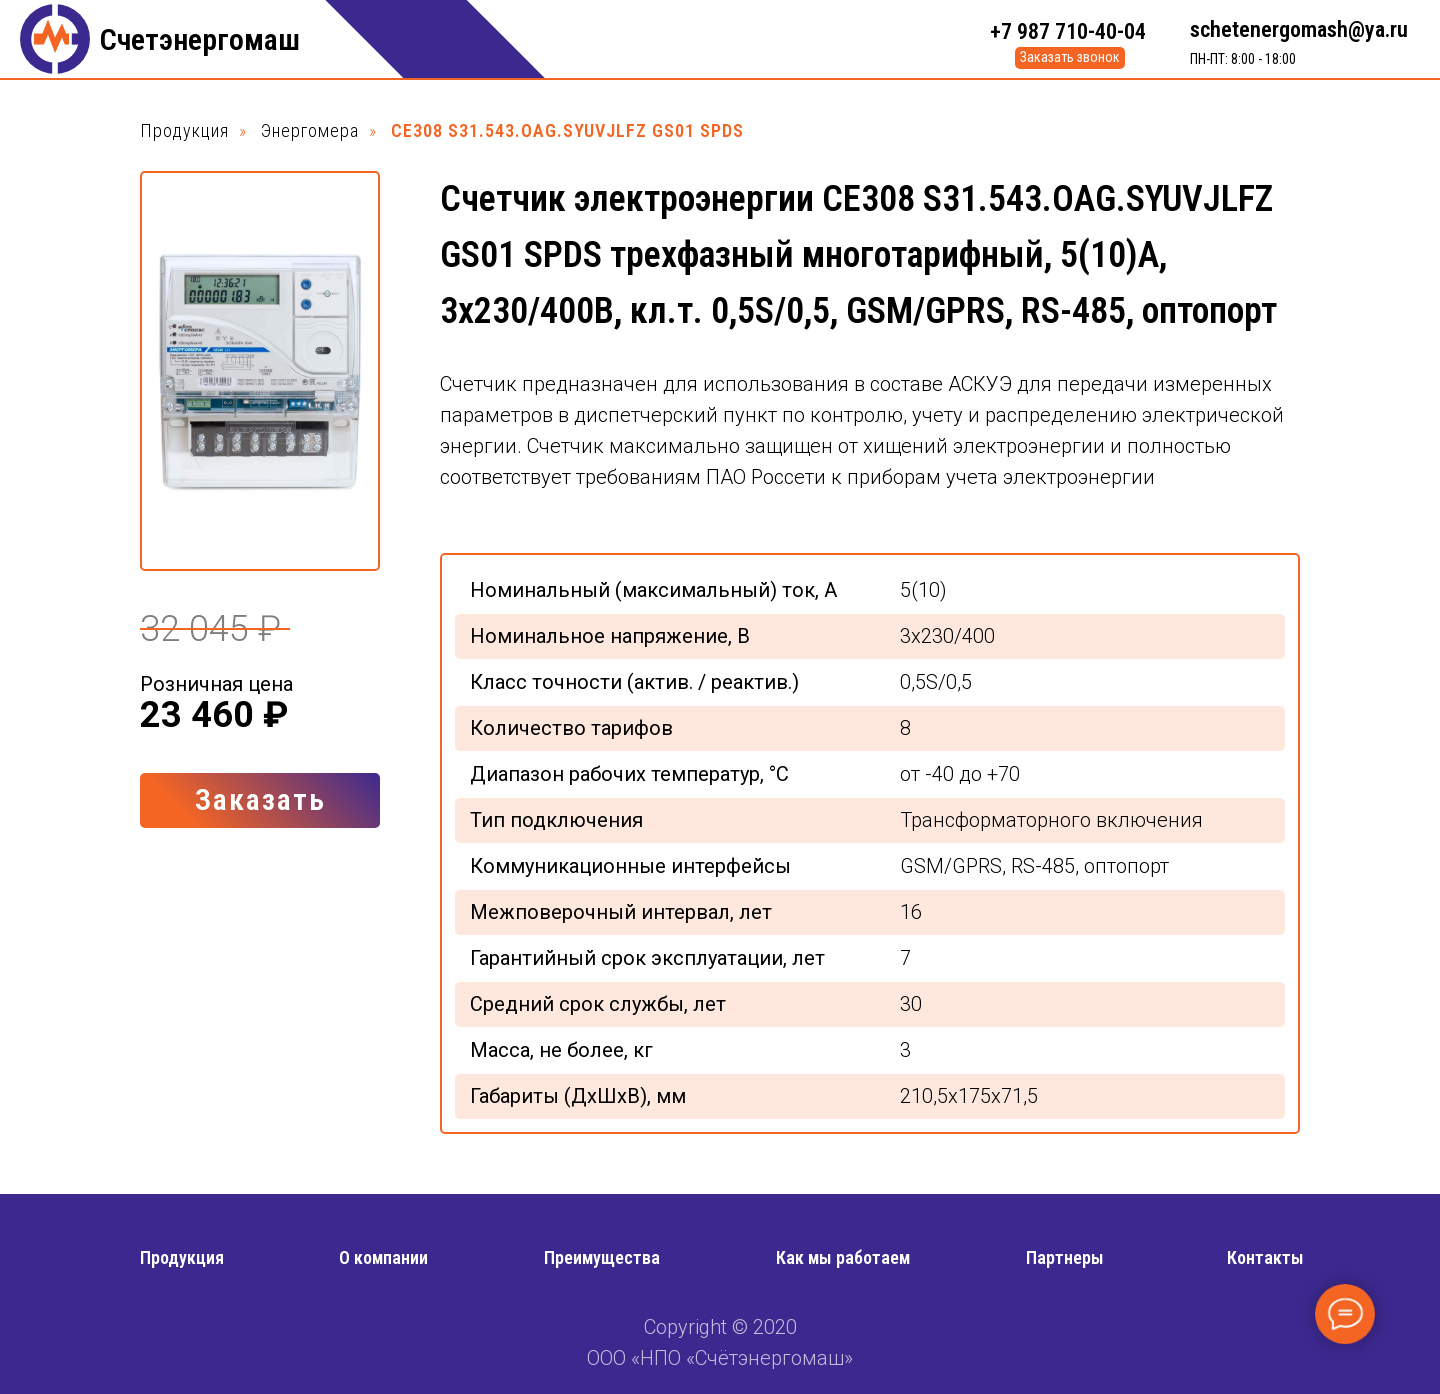 The width and height of the screenshot is (1440, 1394). I want to click on Партнеры, so click(1065, 1257).